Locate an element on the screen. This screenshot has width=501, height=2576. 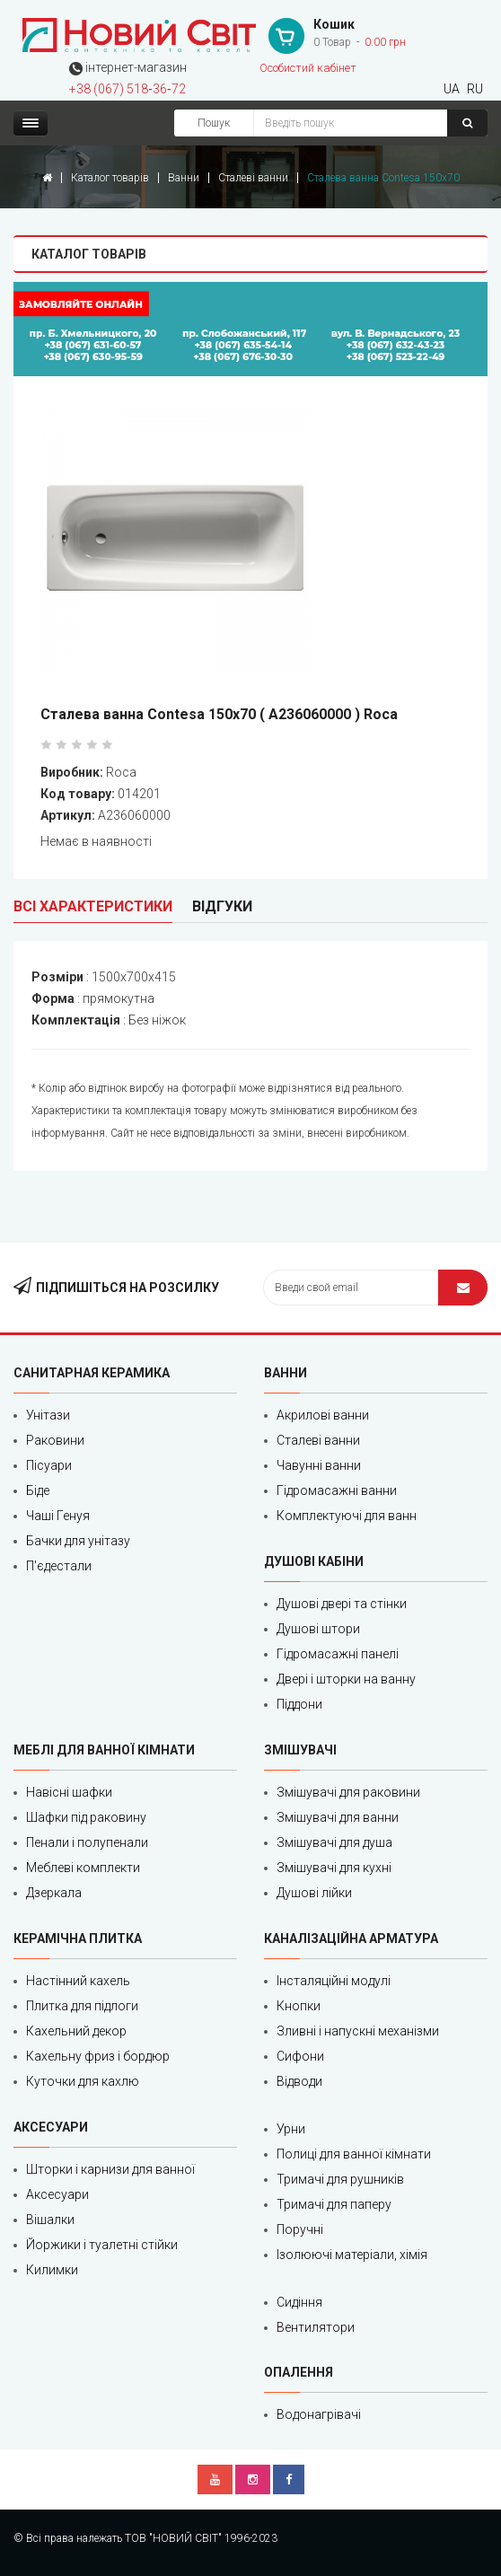
Інсталяційні модулі is located at coordinates (334, 1981).